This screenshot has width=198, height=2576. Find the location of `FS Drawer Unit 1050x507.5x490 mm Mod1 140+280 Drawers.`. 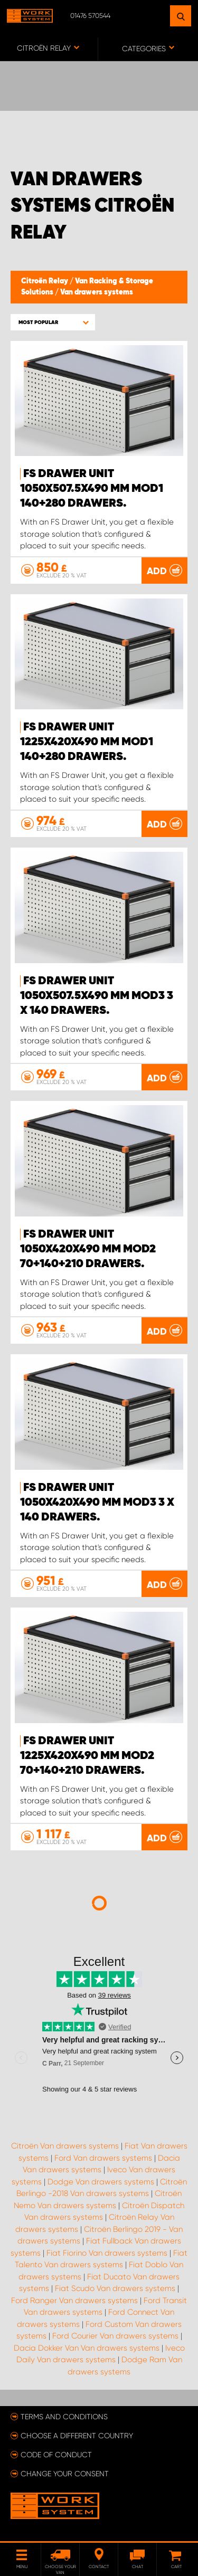

FS Drawer Unit 1050x507.5x490 mm Mod1 140+280 Drawers. is located at coordinates (91, 488).